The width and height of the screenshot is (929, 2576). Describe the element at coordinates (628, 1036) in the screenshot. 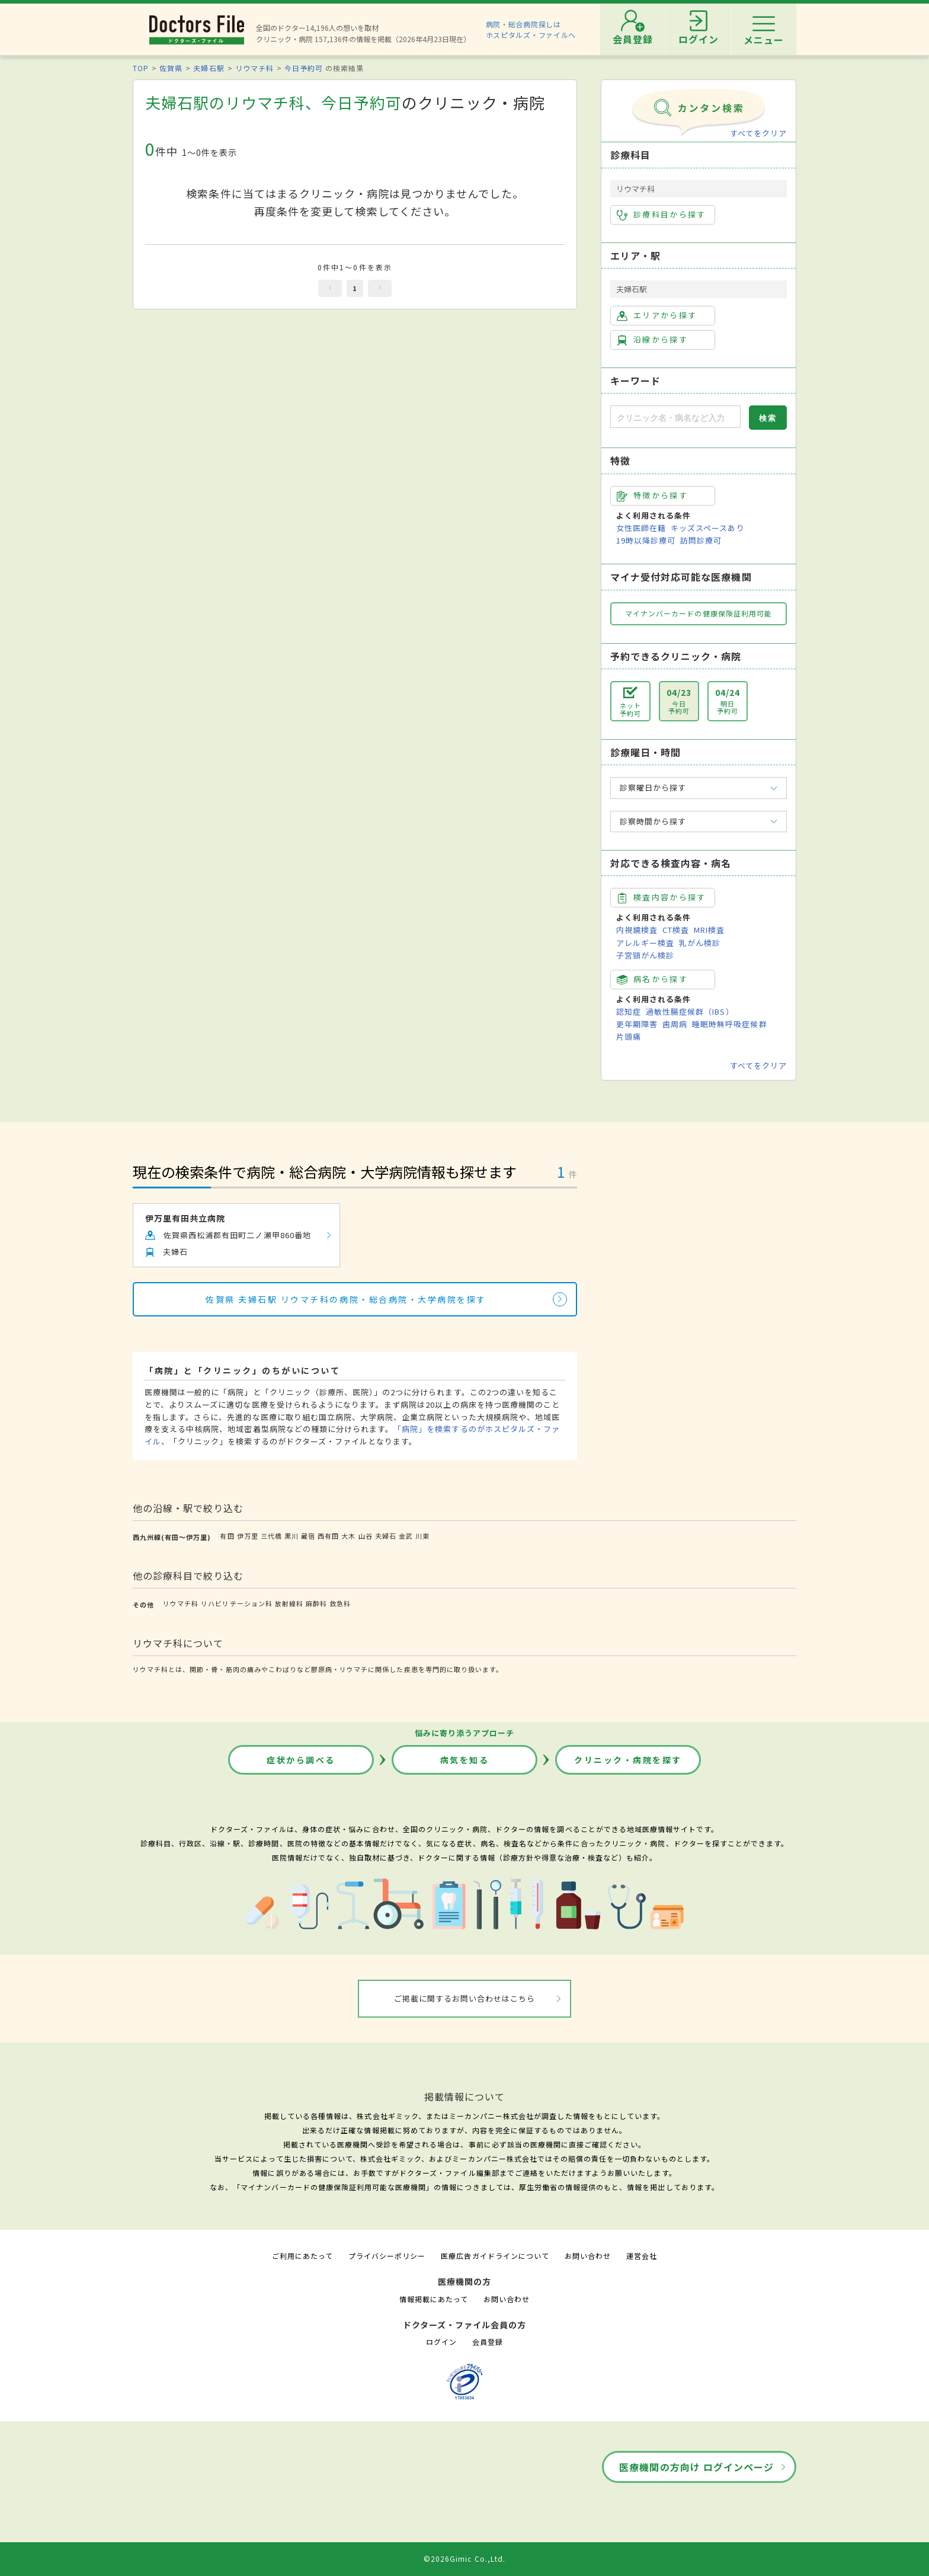

I see `片頭痛` at that location.